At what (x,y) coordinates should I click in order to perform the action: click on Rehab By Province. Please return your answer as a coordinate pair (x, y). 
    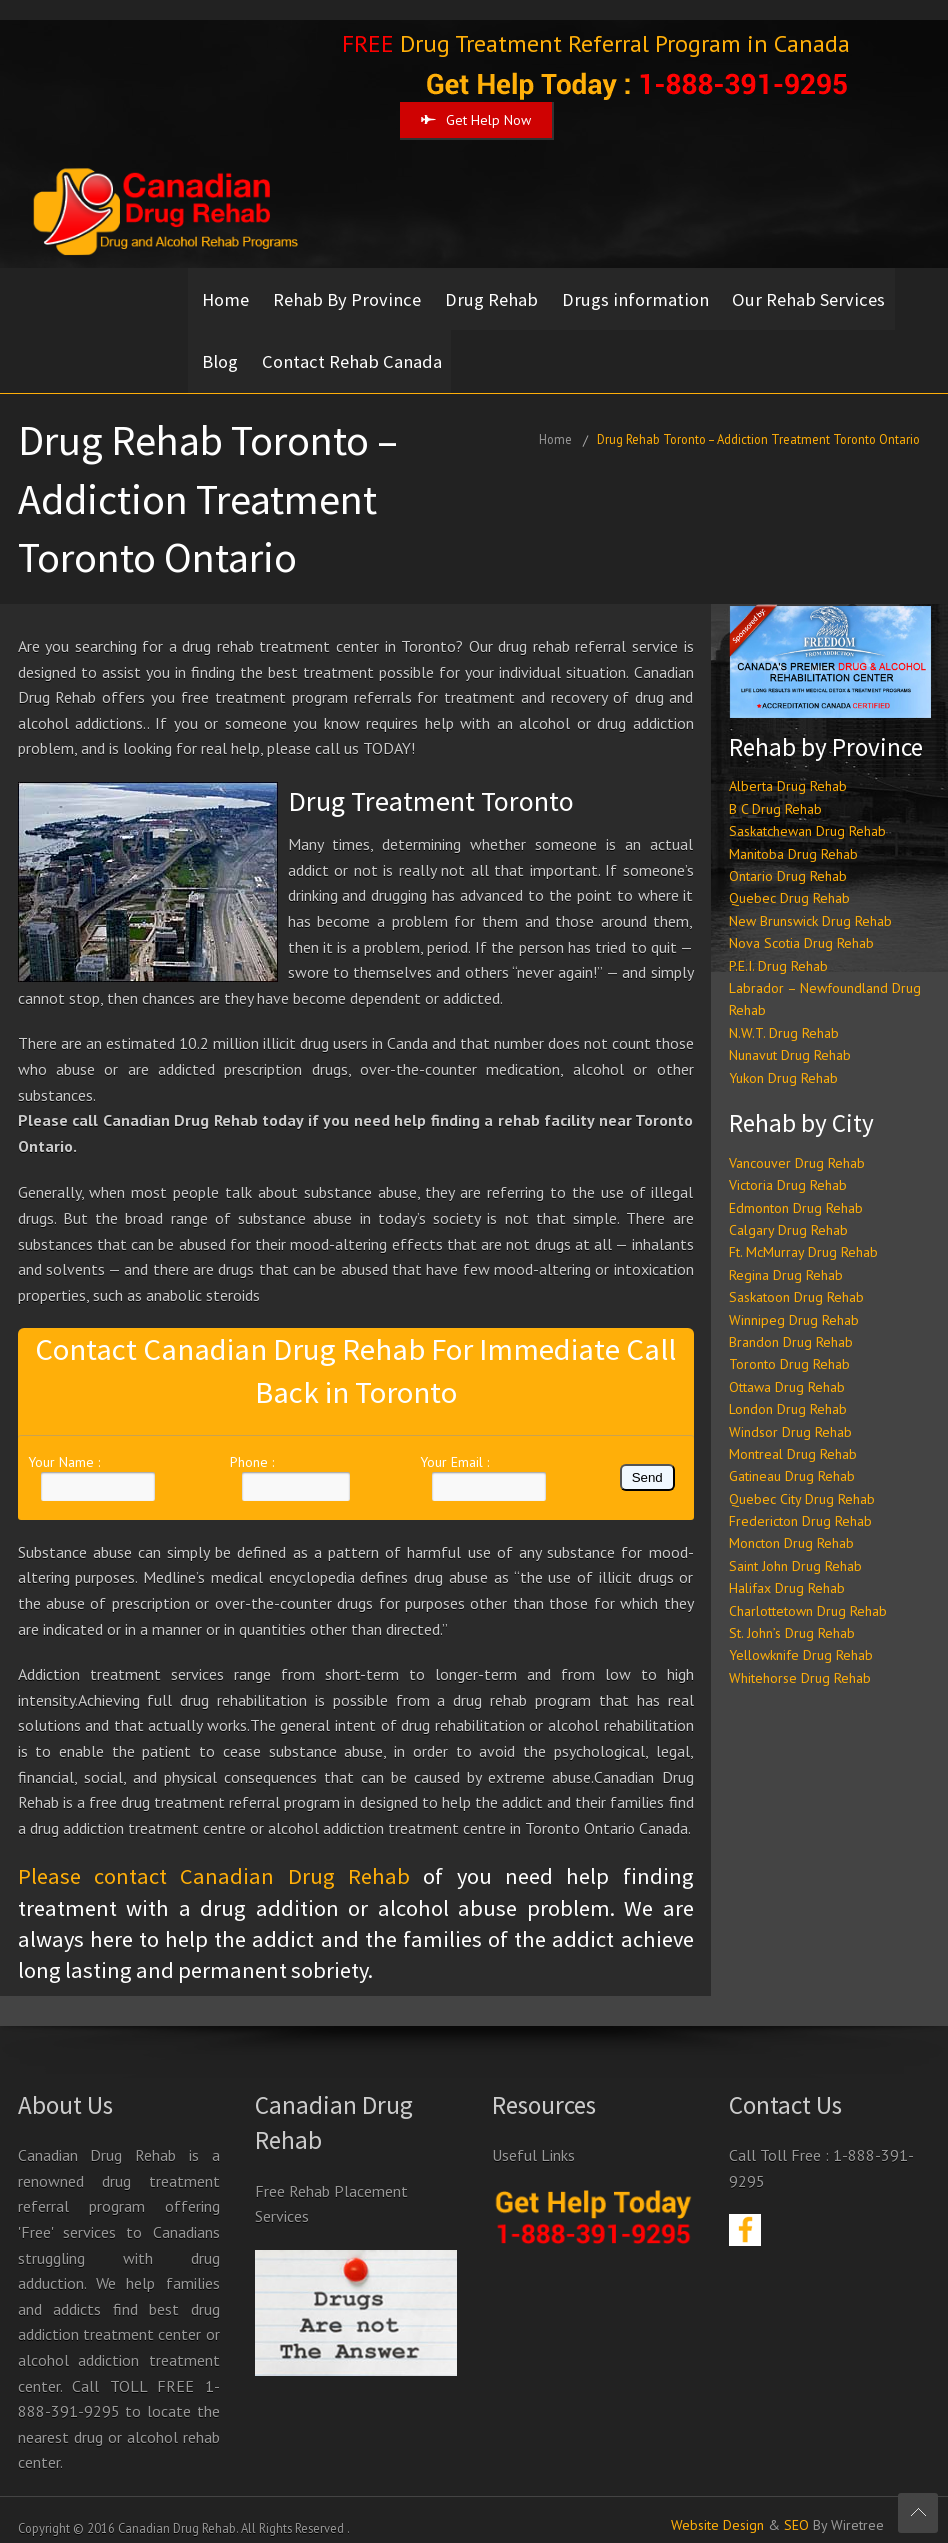
    Looking at the image, I should click on (351, 295).